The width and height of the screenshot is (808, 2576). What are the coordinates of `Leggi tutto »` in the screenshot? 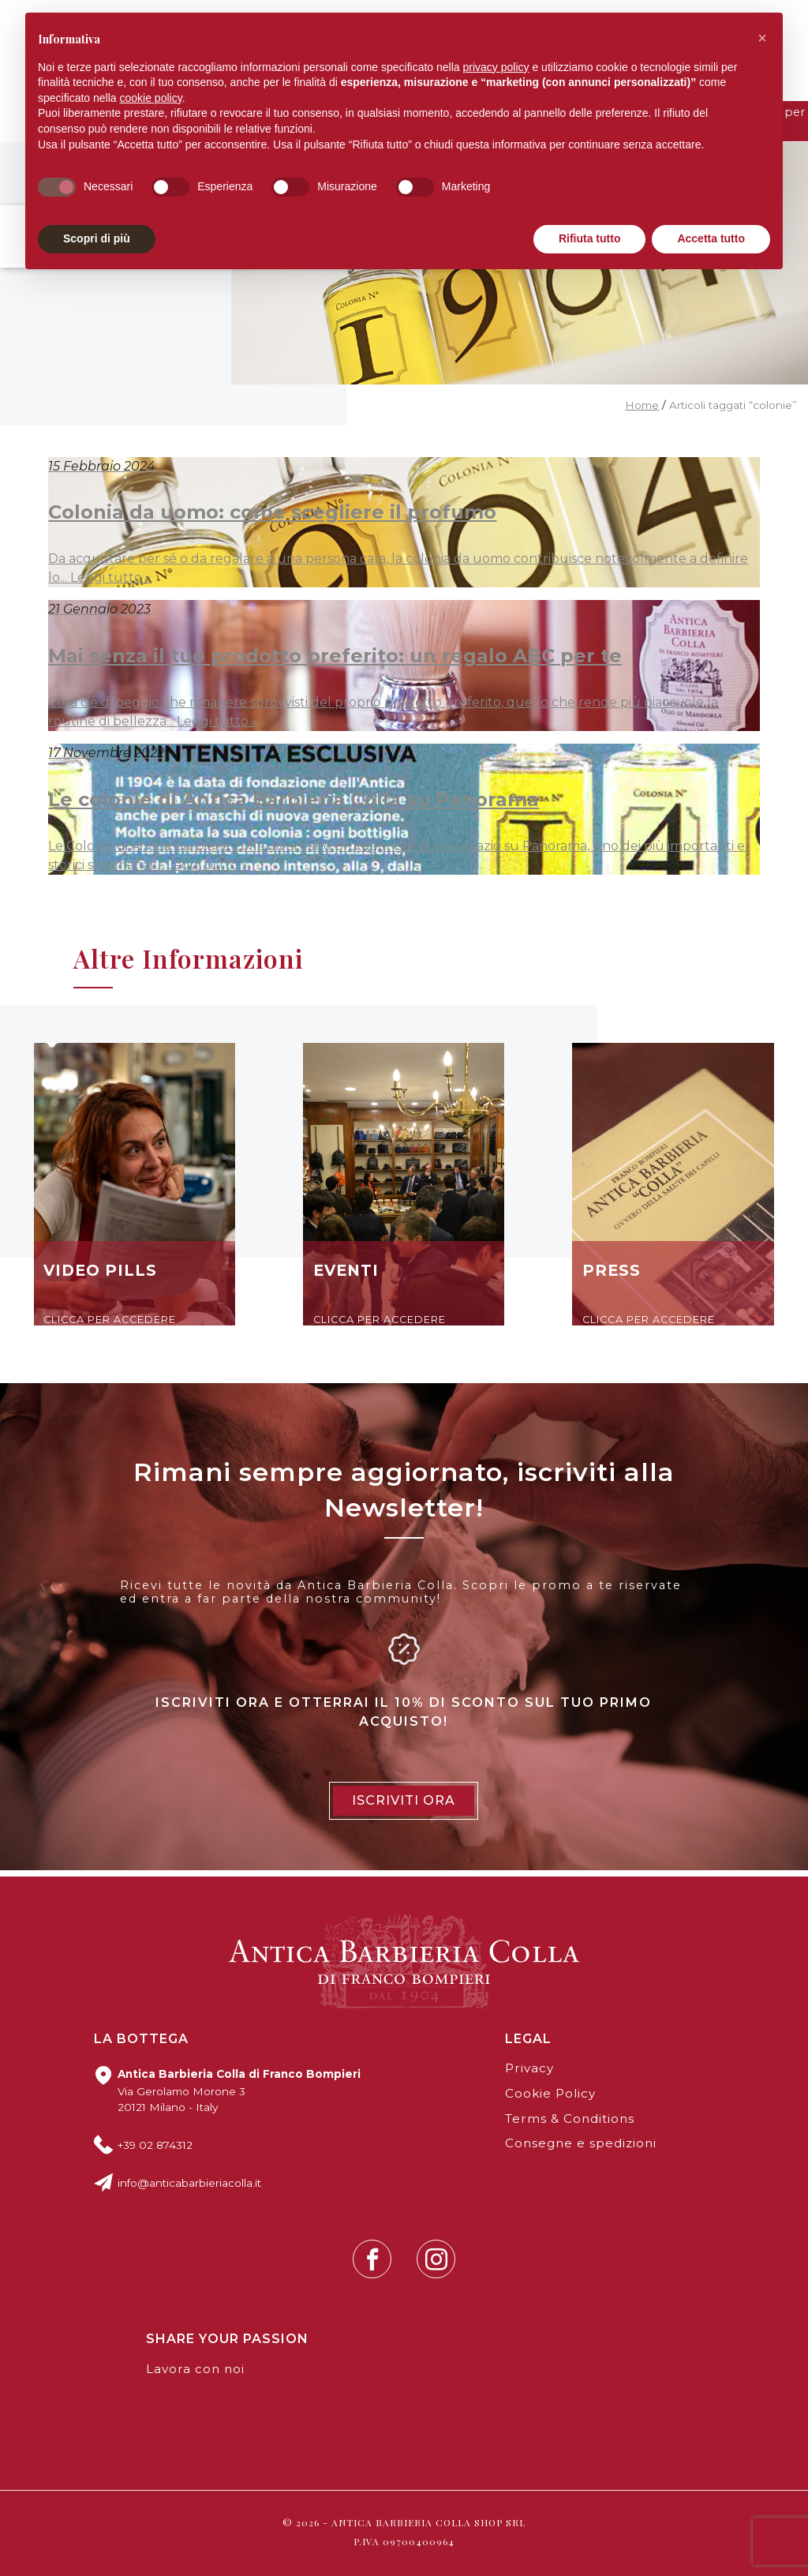 It's located at (111, 577).